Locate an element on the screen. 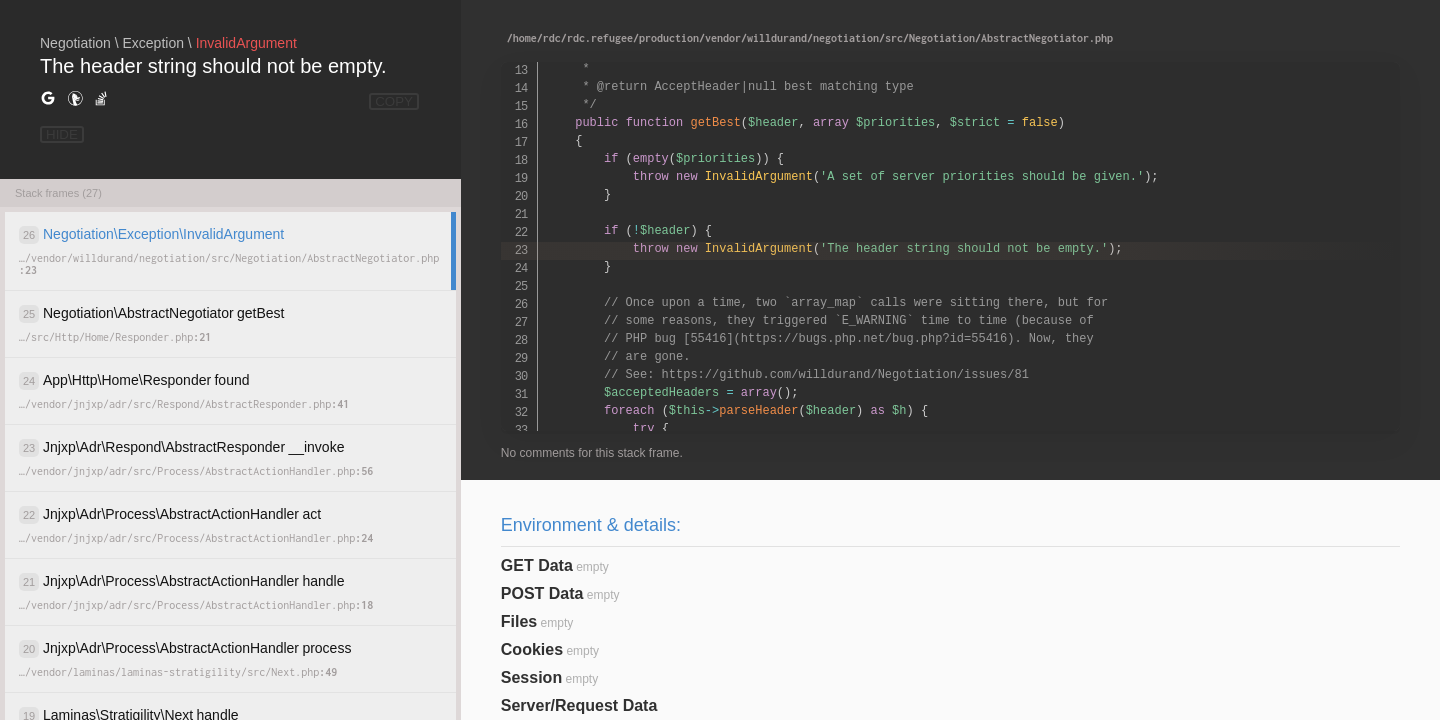  Session is located at coordinates (531, 677).